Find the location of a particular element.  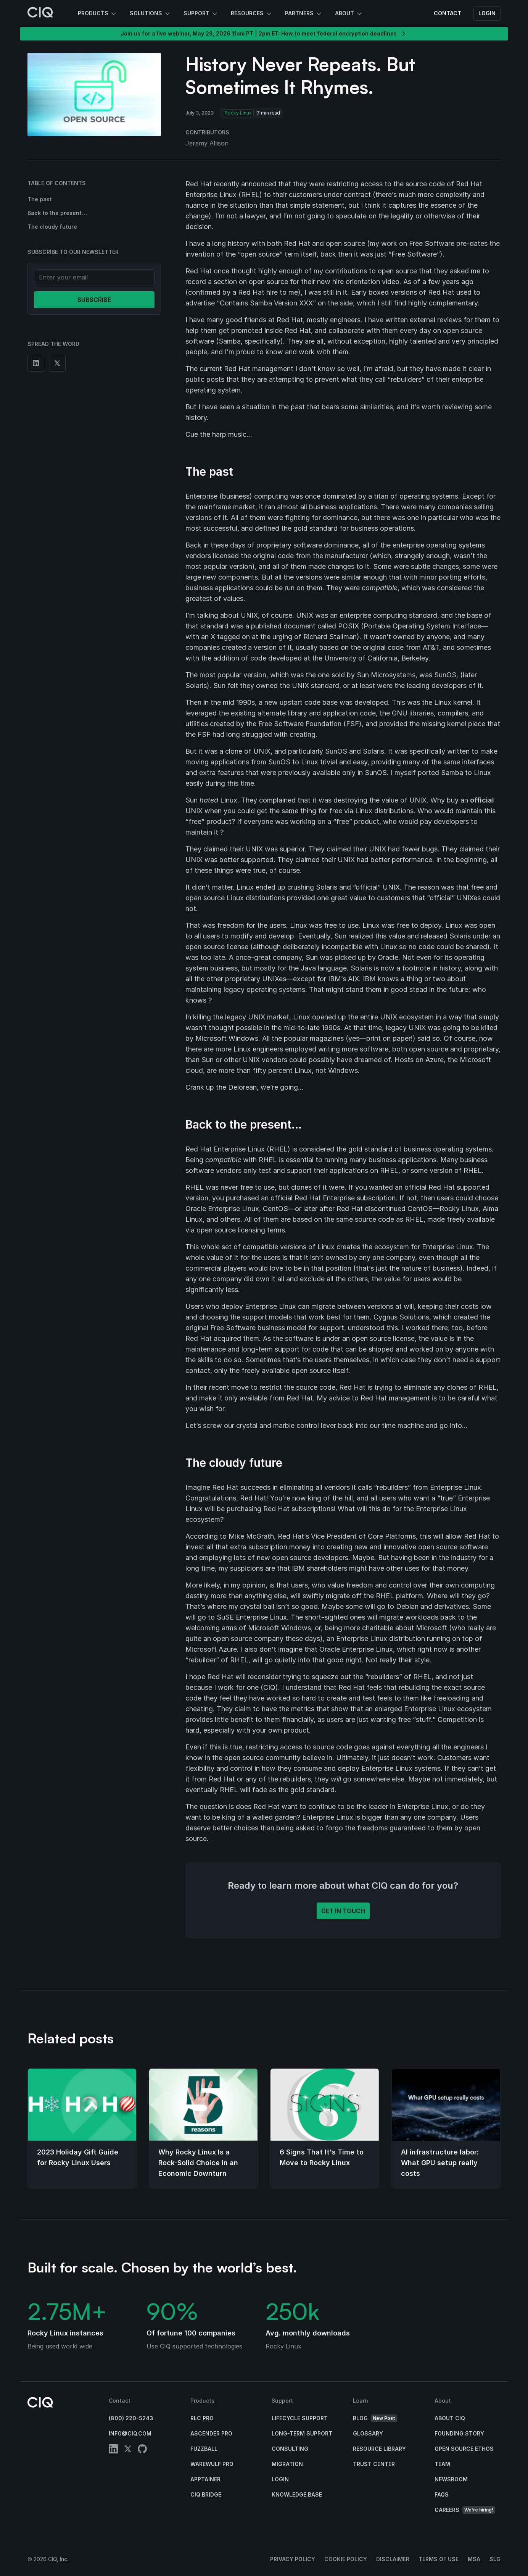

Solutions [button] is located at coordinates (150, 14).